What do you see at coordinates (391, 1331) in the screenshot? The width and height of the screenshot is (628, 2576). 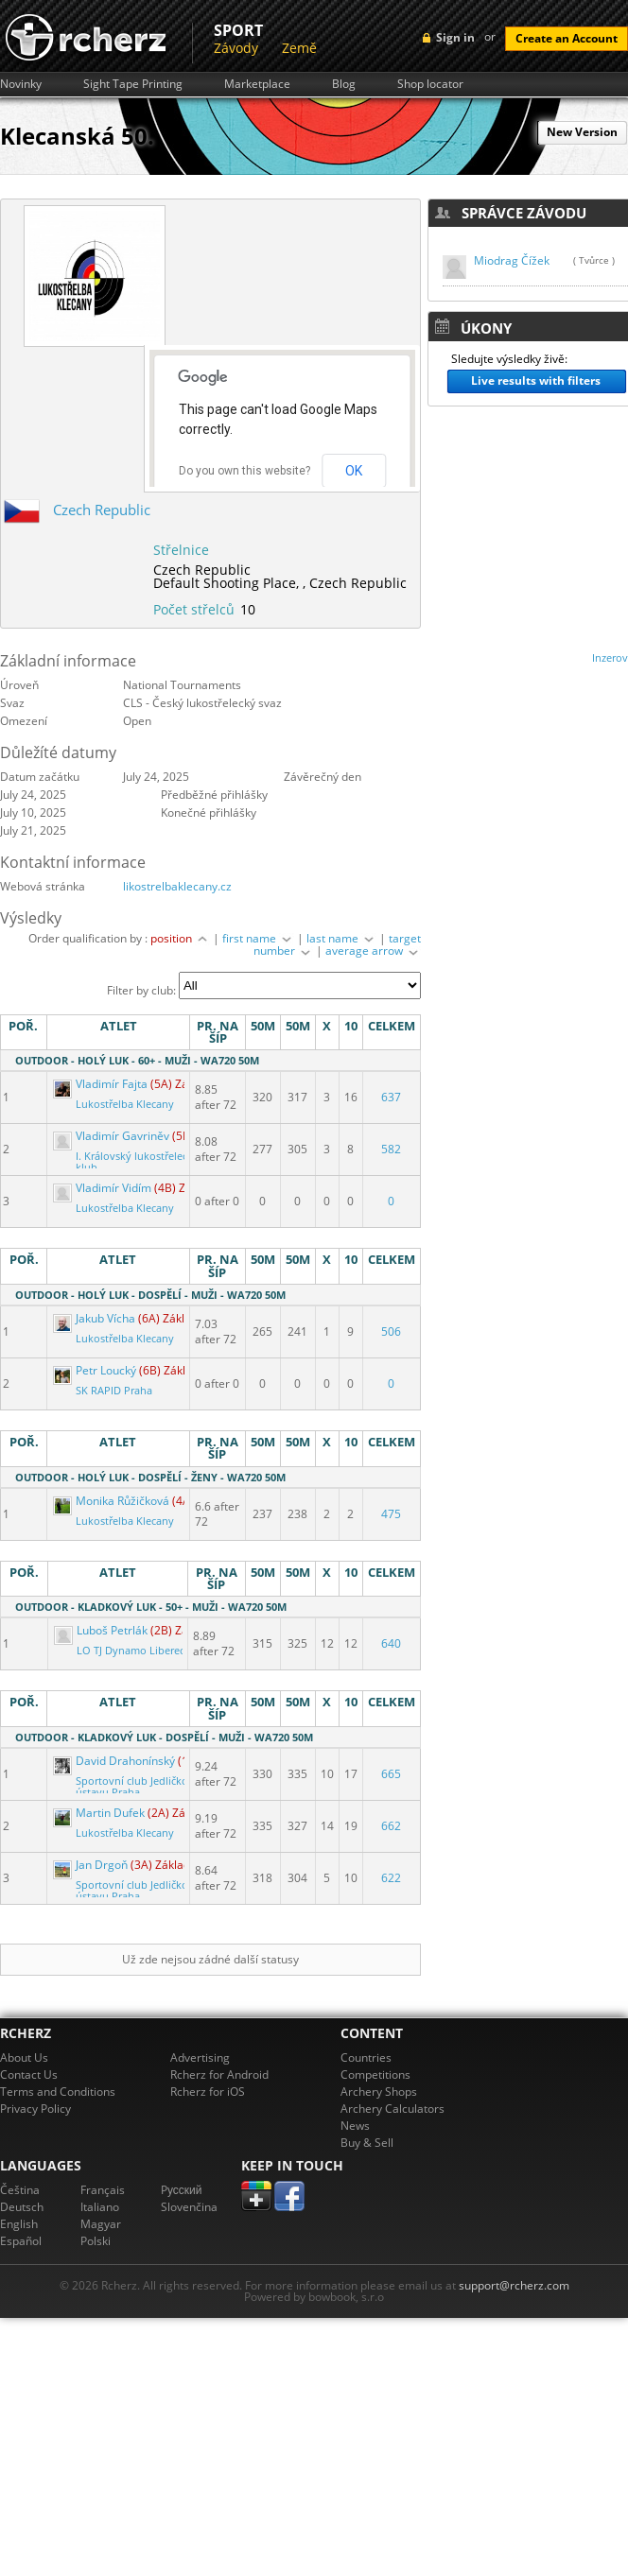 I see `506` at bounding box center [391, 1331].